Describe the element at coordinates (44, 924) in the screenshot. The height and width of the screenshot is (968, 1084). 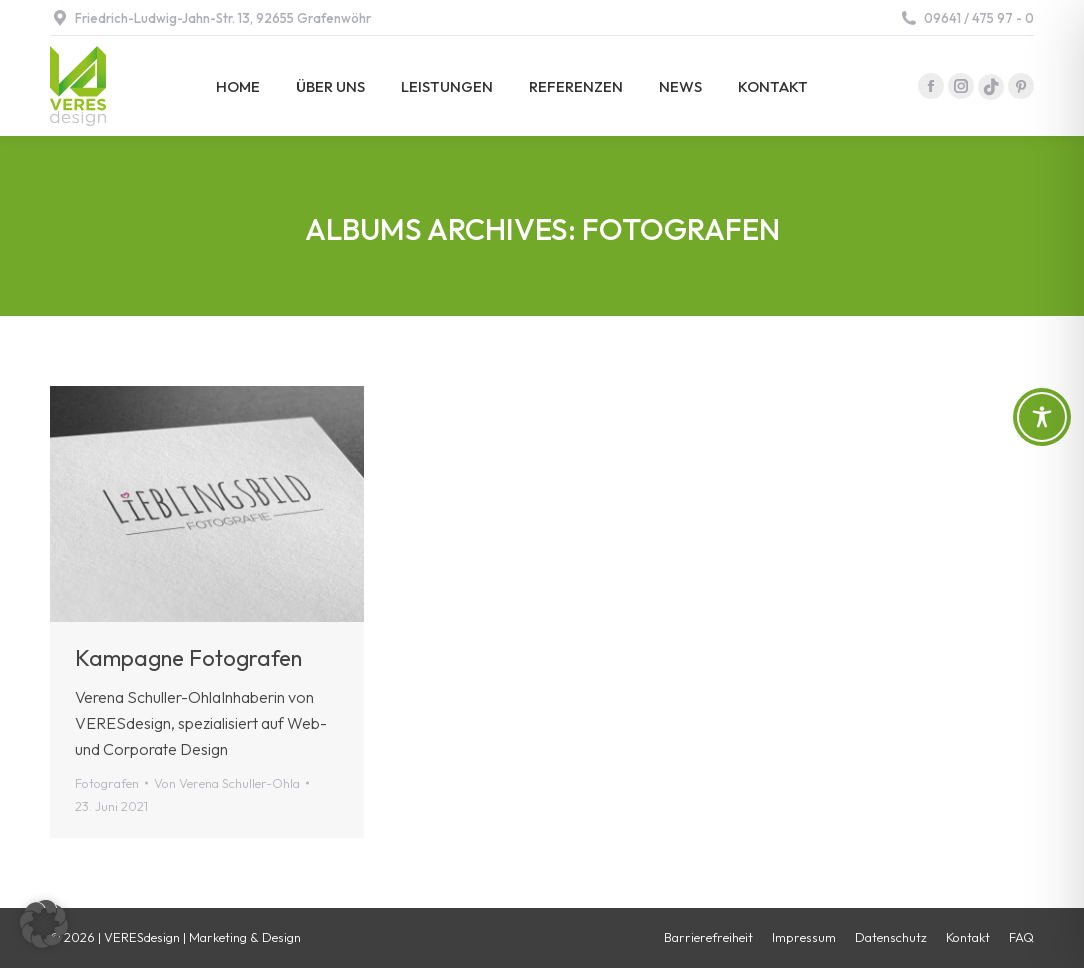
I see `[button]` at that location.